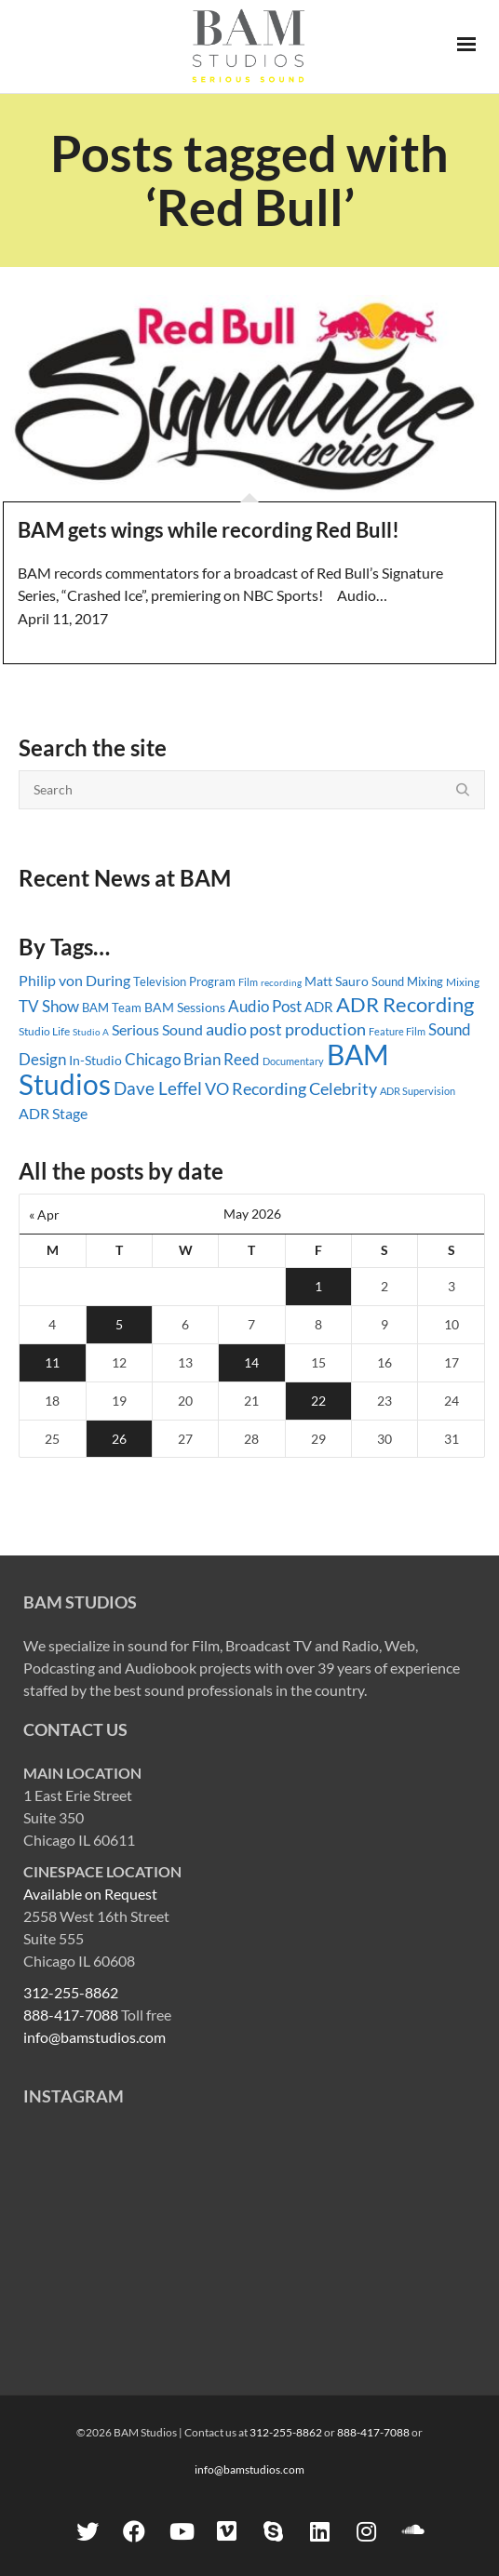  I want to click on Studio Life, so click(44, 1031).